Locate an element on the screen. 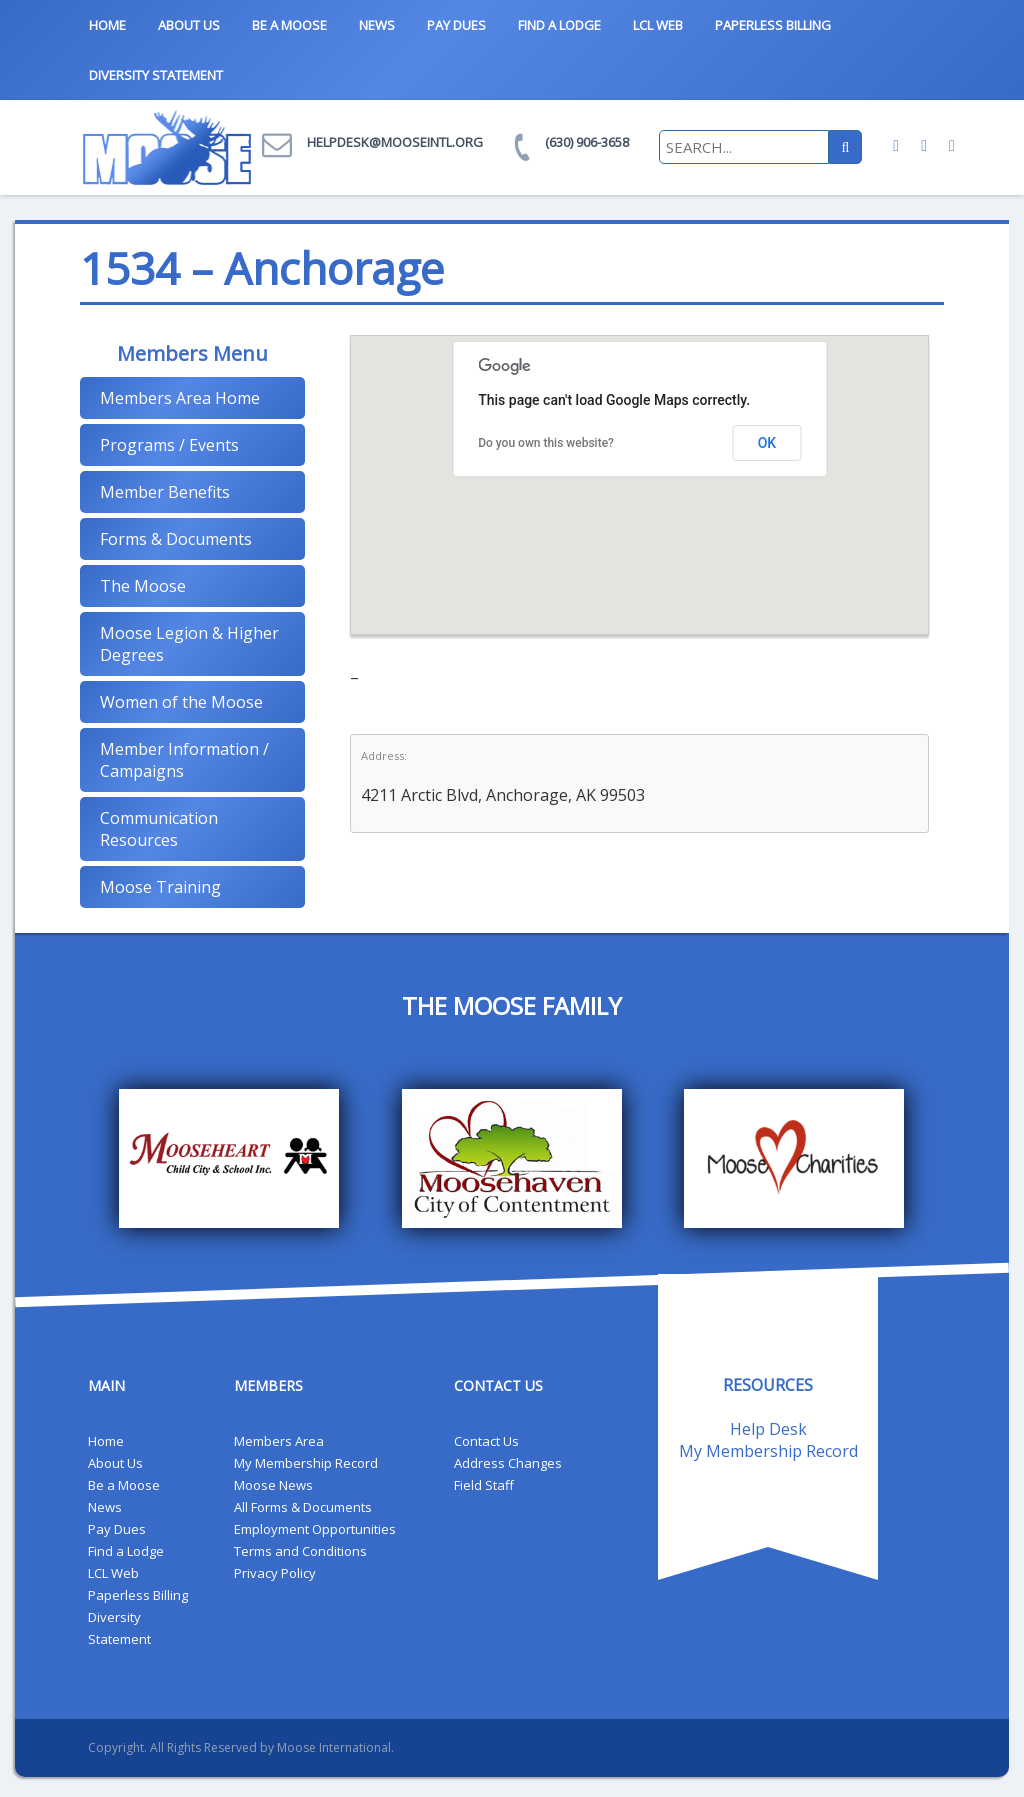  Moose News is located at coordinates (273, 1485).